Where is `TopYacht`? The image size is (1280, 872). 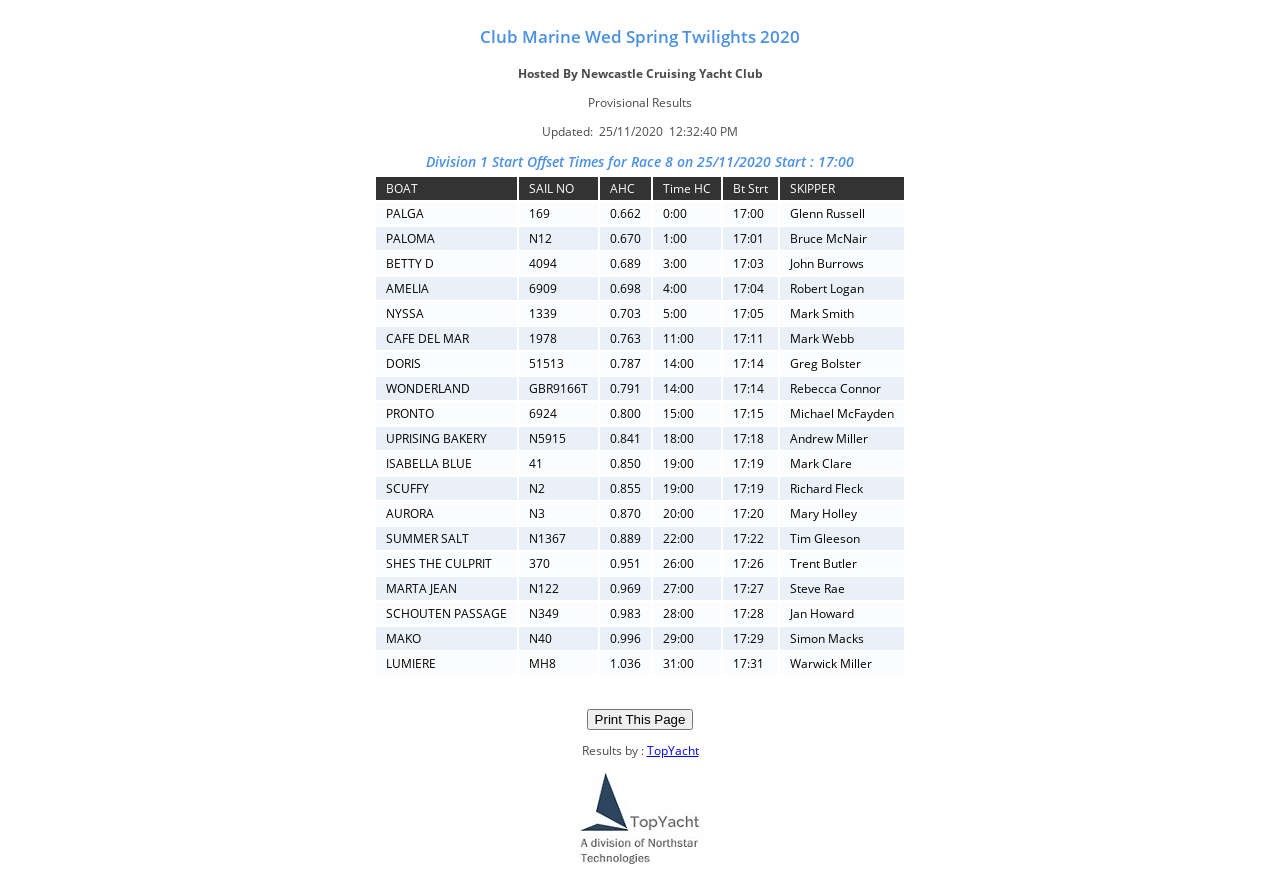
TopYacht is located at coordinates (673, 750).